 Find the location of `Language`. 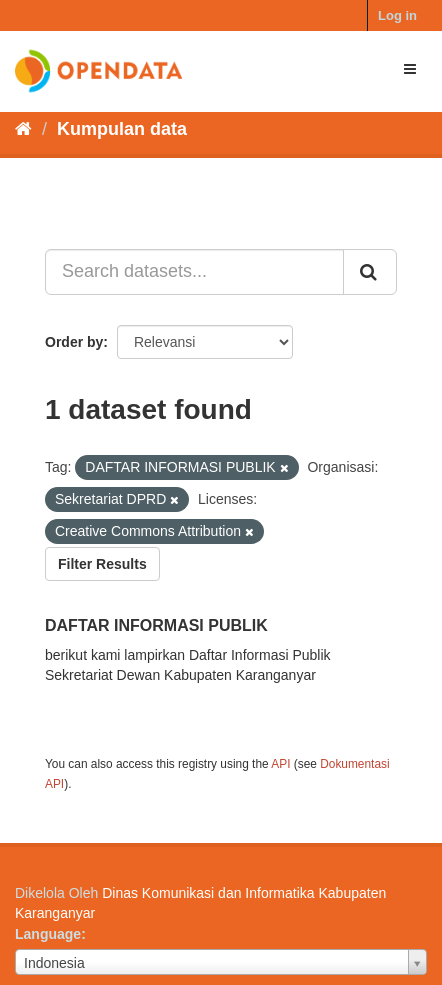

Language is located at coordinates (48, 934).